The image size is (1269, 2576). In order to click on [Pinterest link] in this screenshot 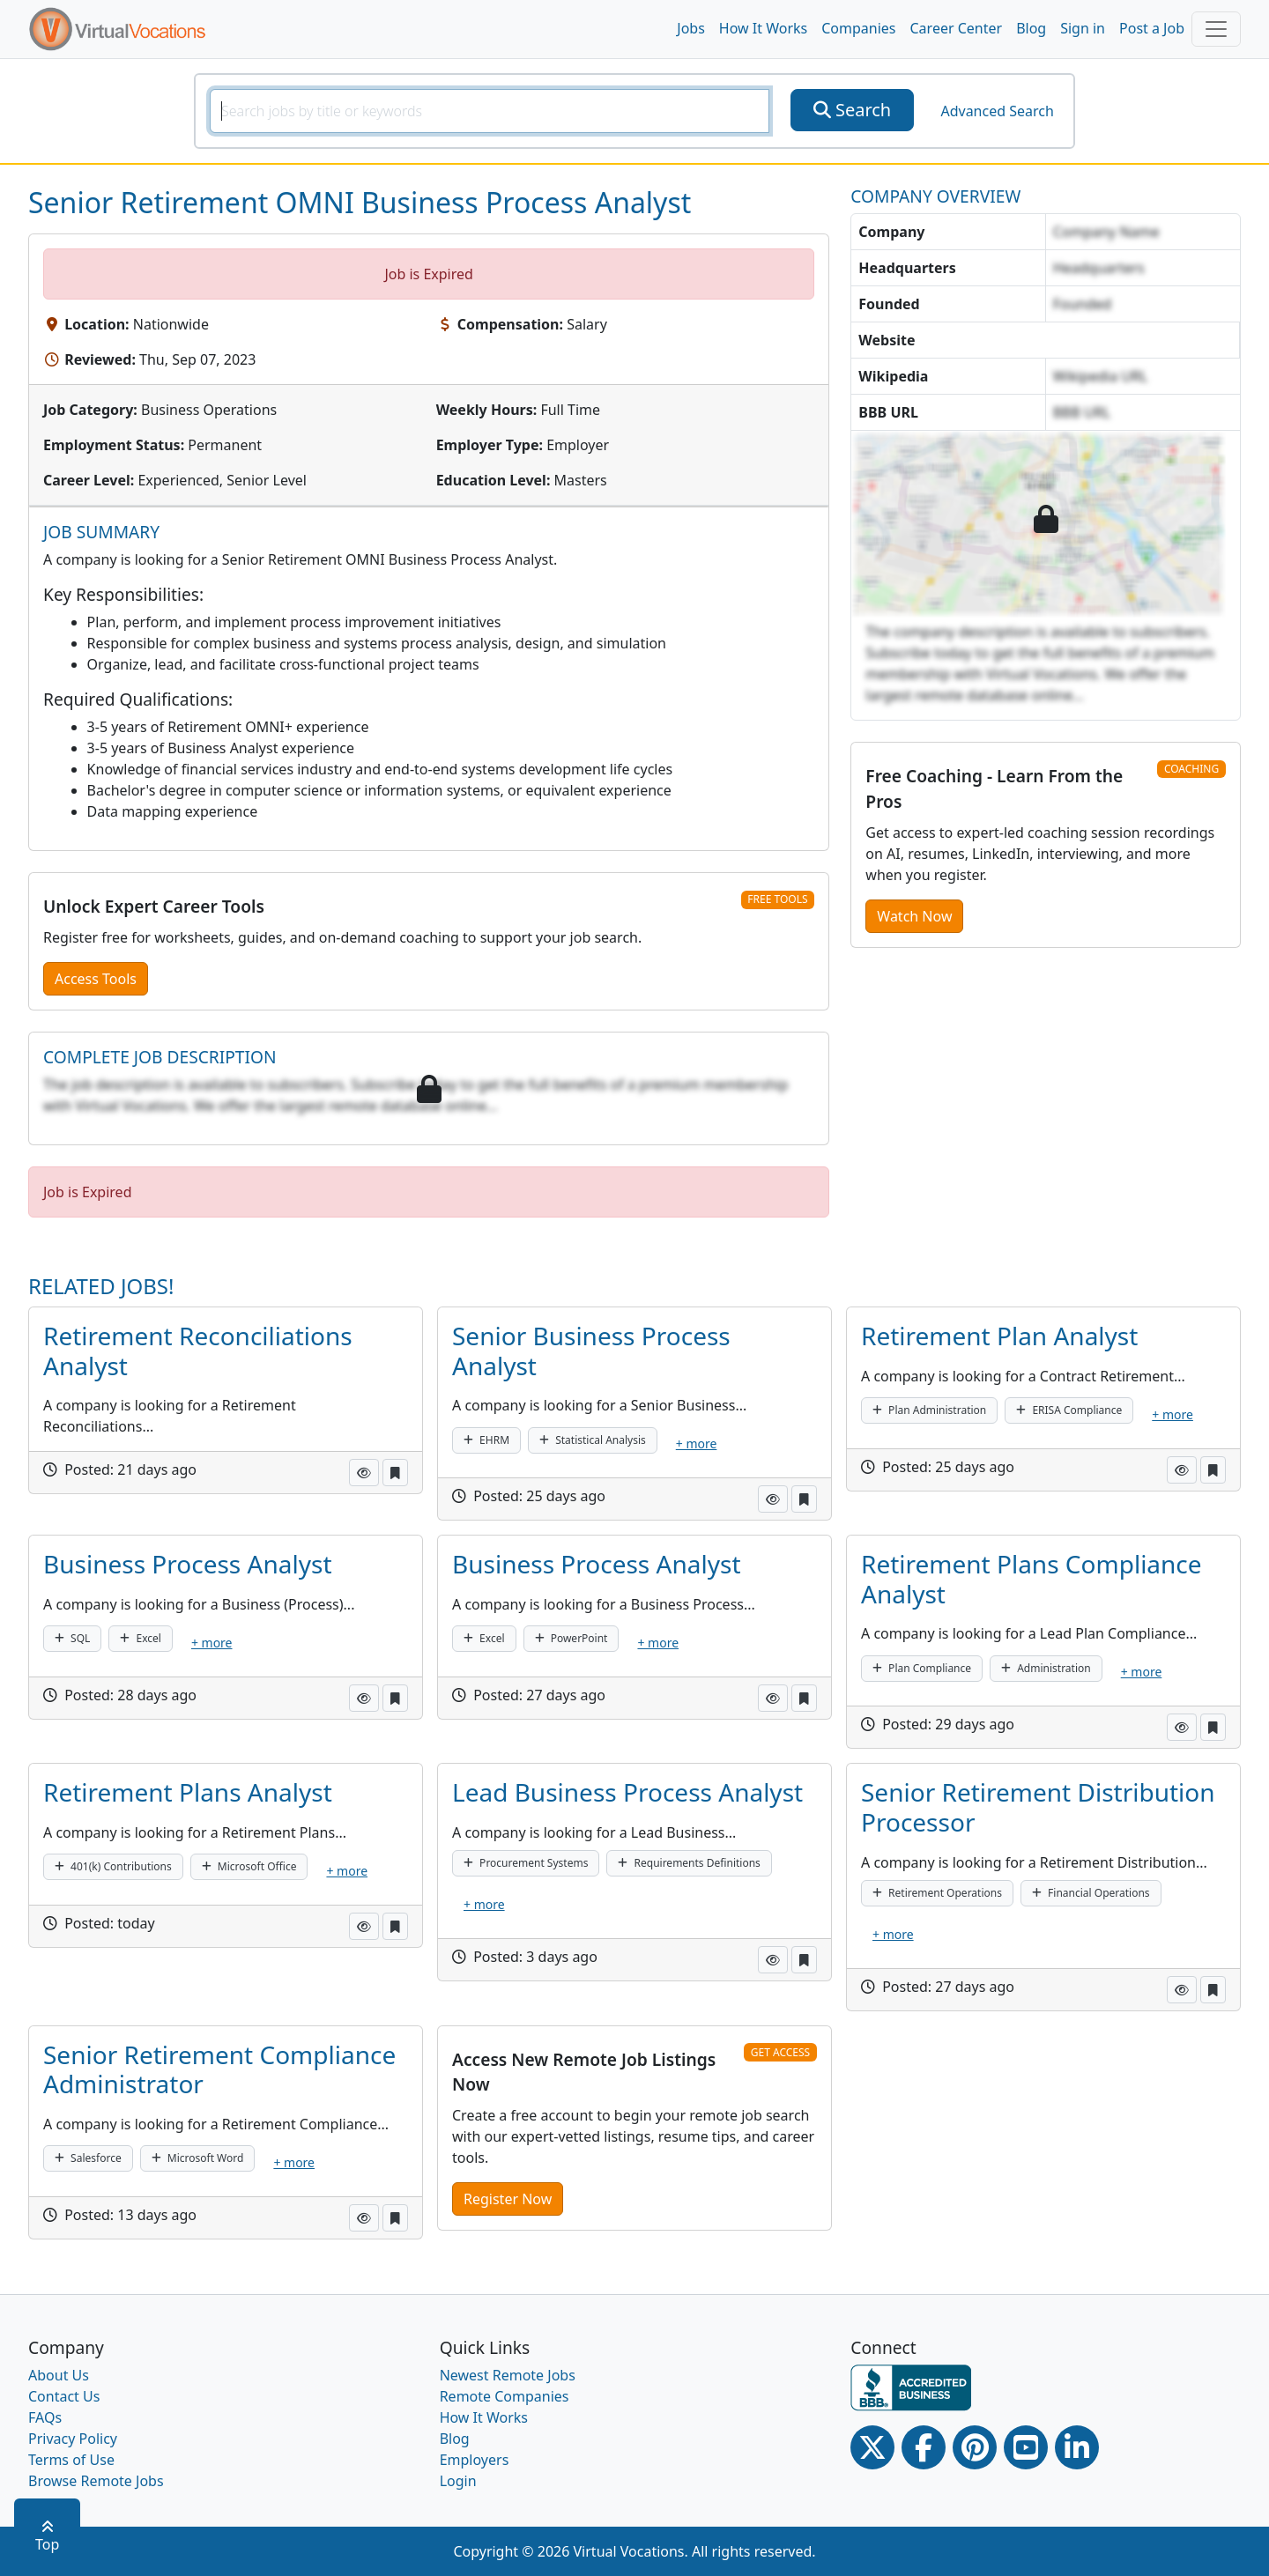, I will do `click(975, 2447)`.